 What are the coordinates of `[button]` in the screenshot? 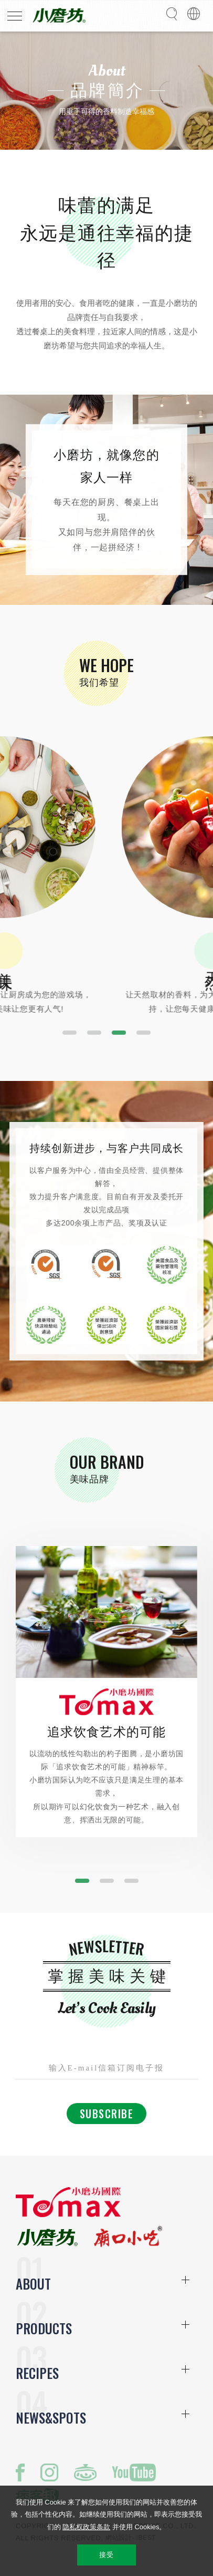 It's located at (69, 1033).